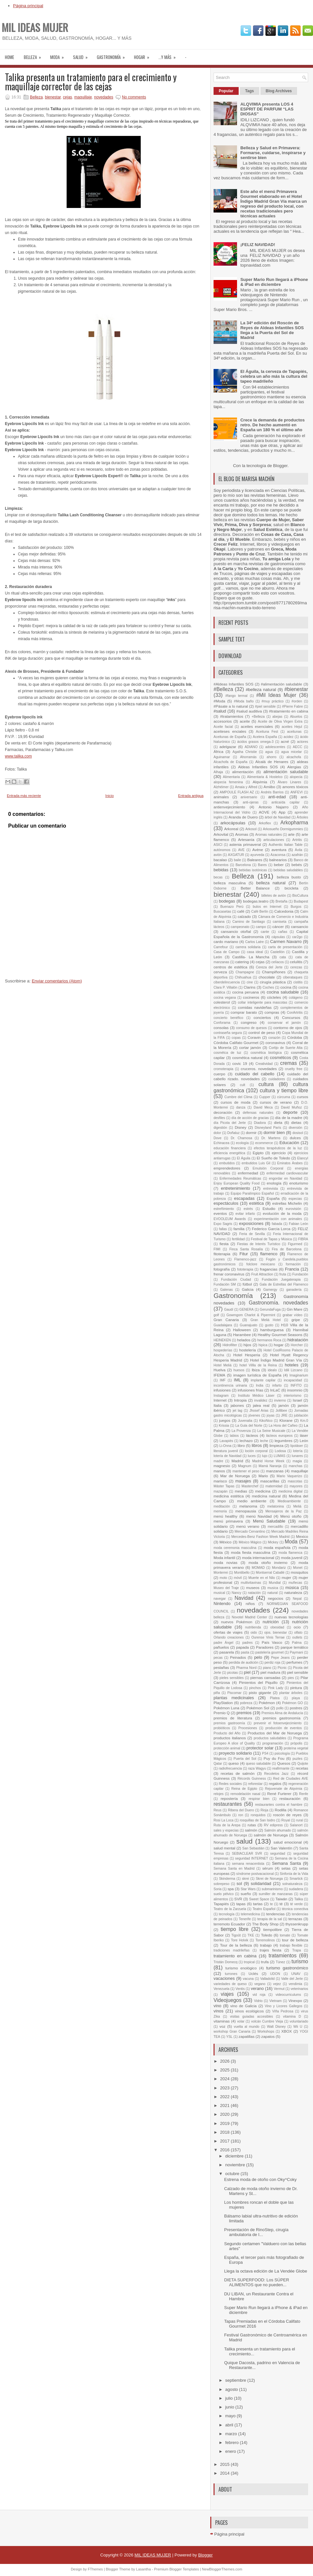 The height and width of the screenshot is (2576, 313). I want to click on adelgazar, so click(227, 746).